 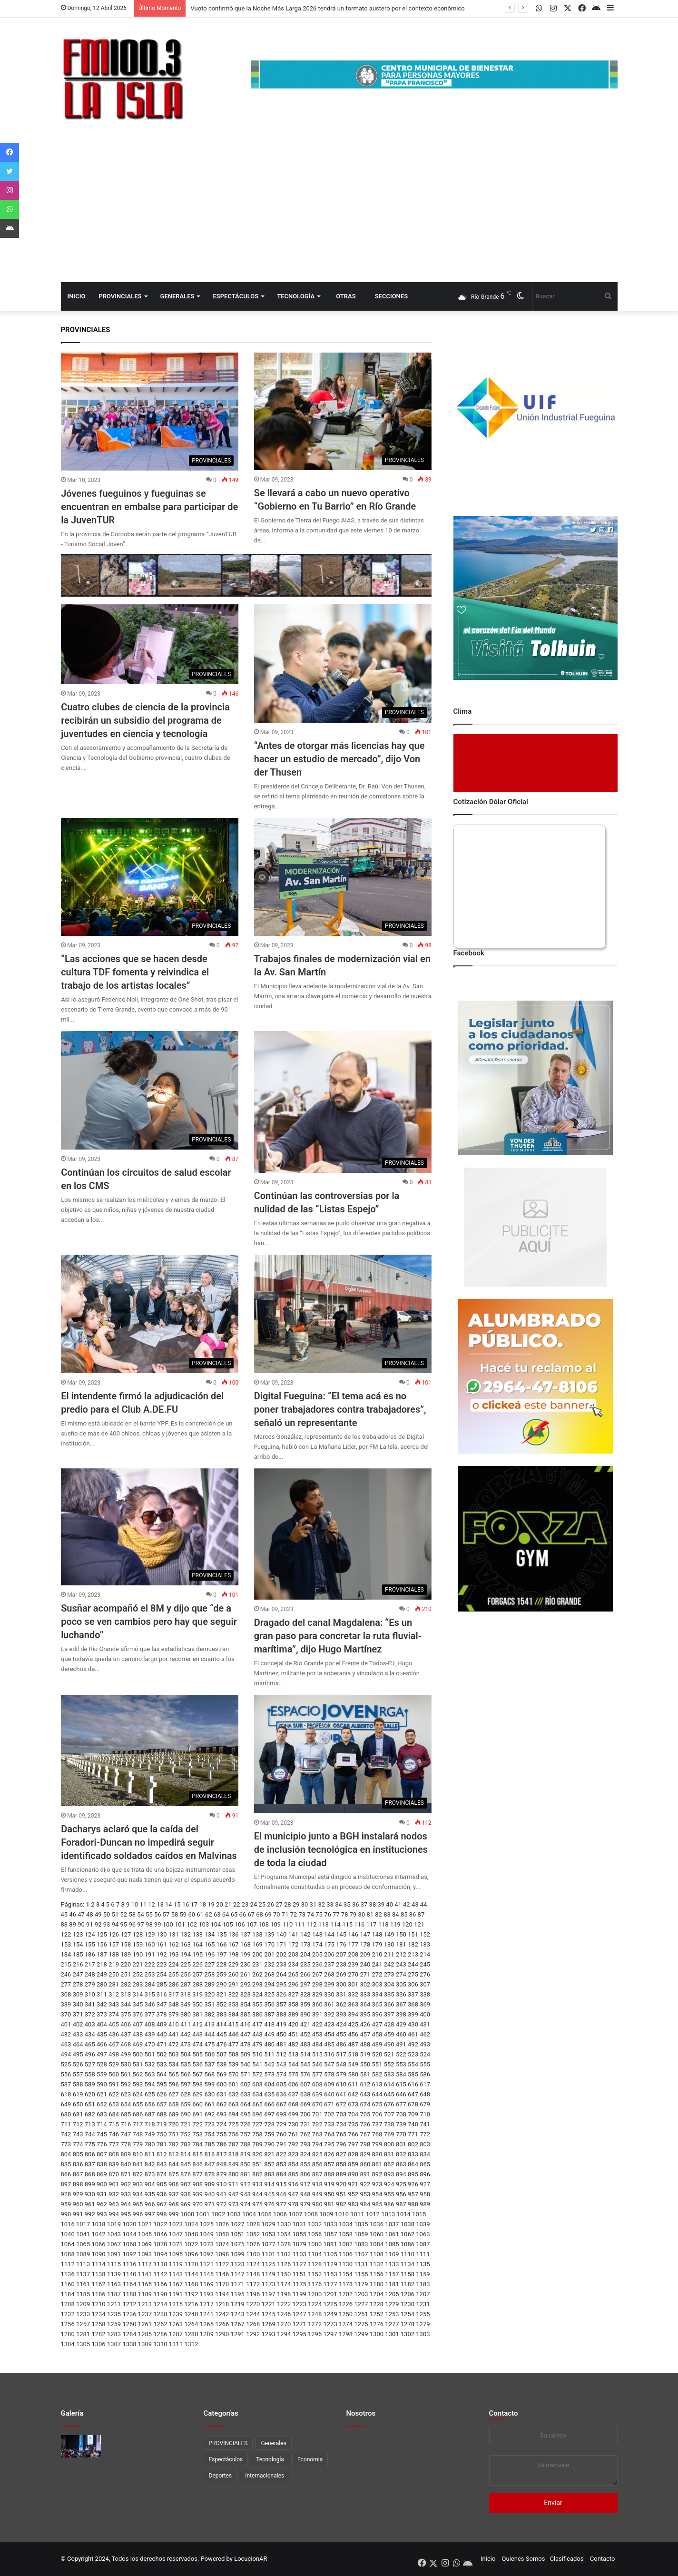 I want to click on 1253, so click(x=392, y=2314).